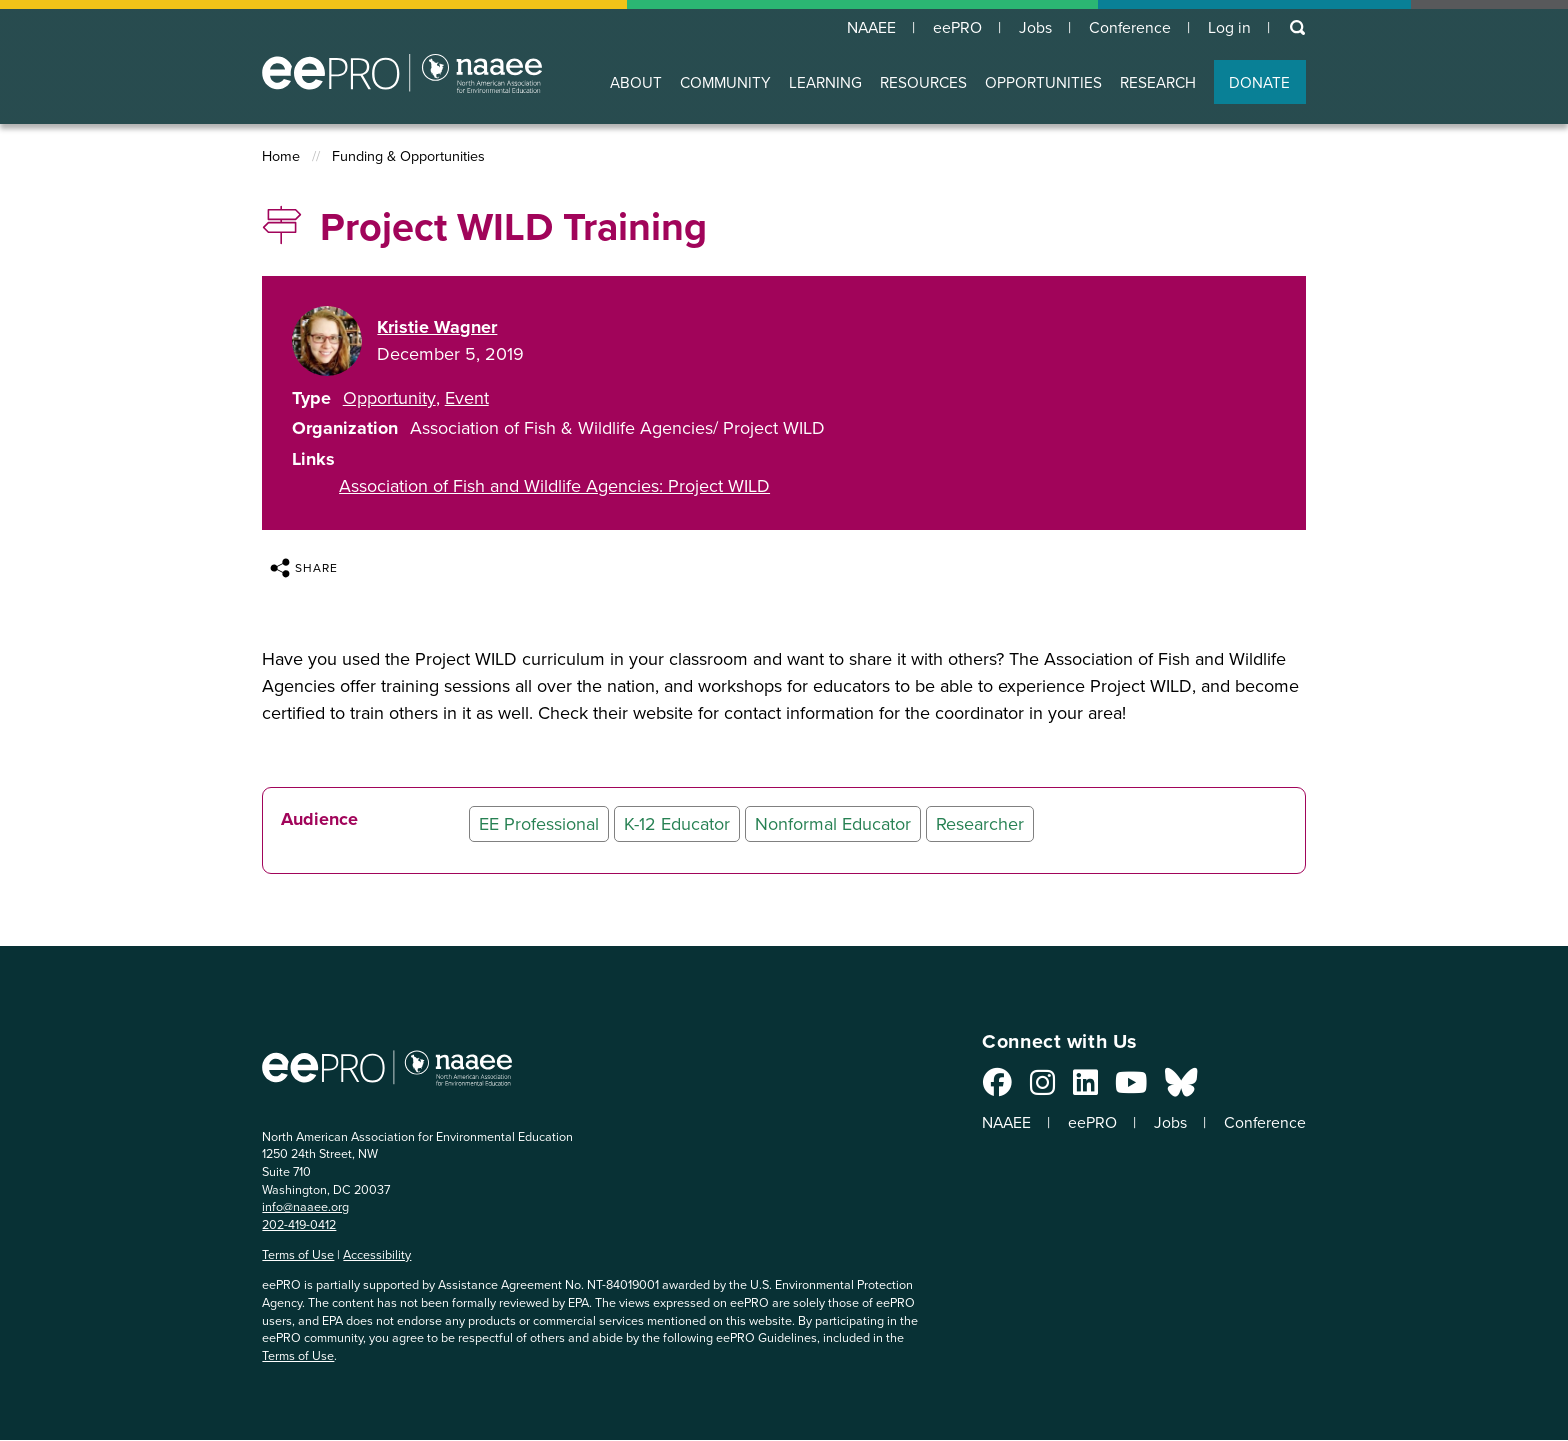  I want to click on Accessibility, so click(377, 1255).